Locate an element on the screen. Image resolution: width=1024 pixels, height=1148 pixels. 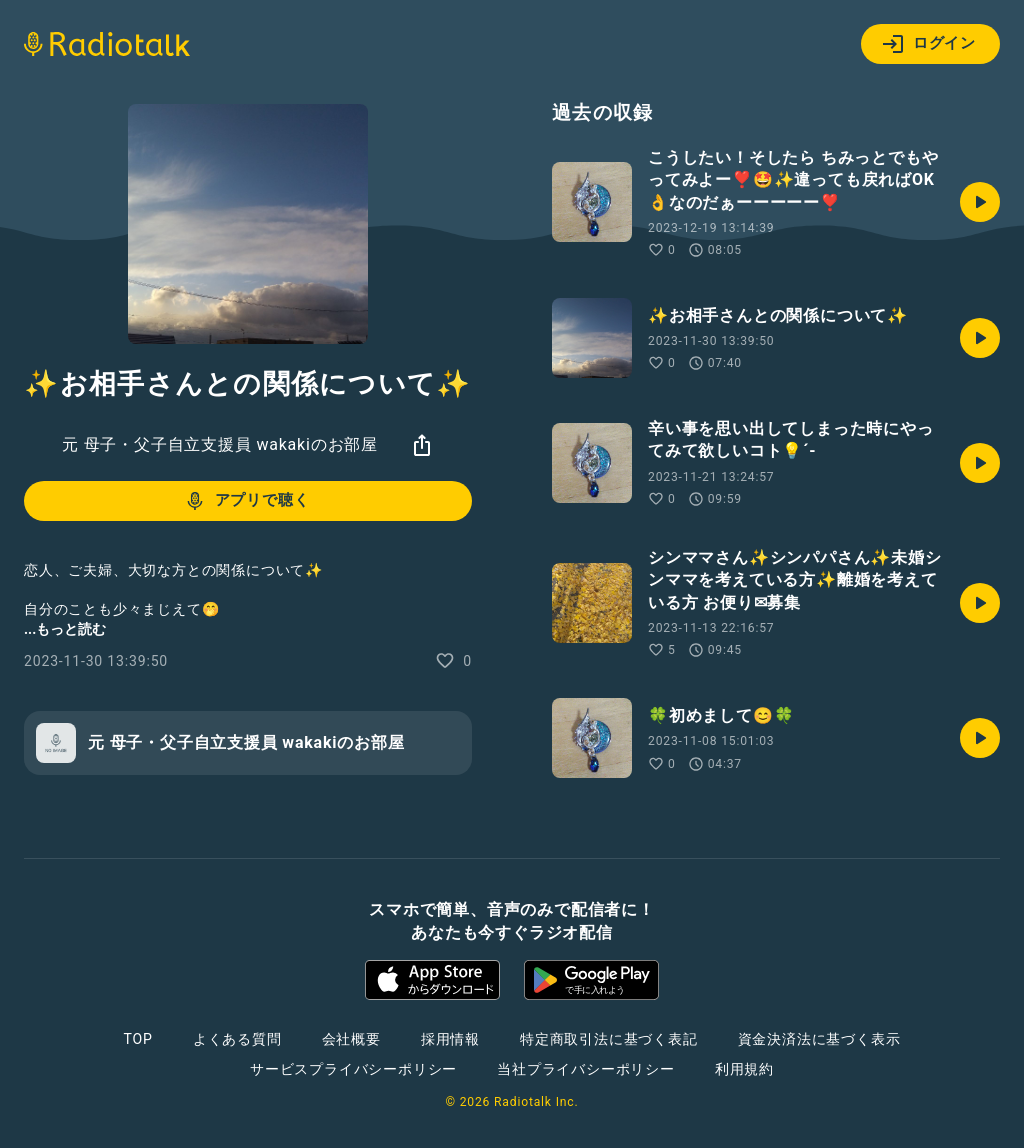
採用情報 is located at coordinates (450, 1039).